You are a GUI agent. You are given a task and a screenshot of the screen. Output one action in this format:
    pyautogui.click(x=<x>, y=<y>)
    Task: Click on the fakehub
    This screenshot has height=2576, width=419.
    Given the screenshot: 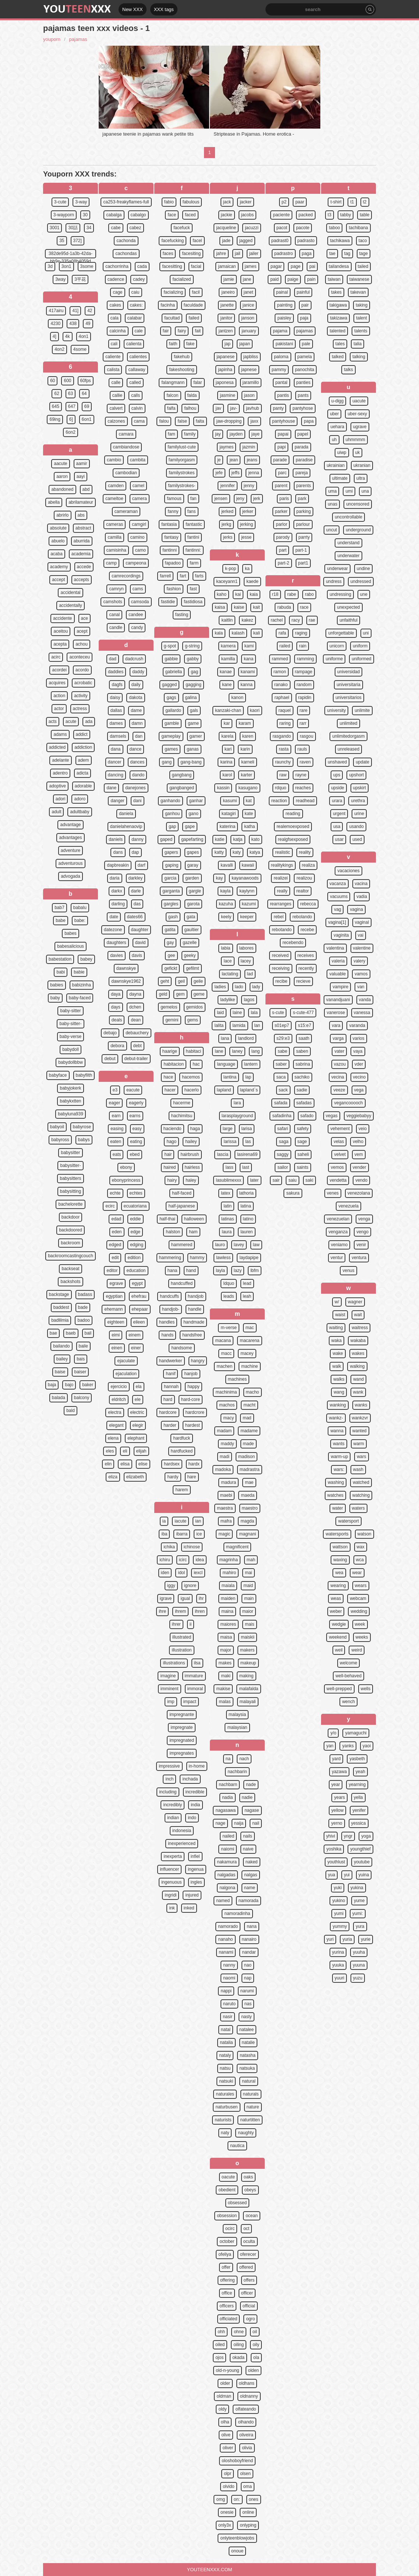 What is the action you would take?
    pyautogui.click(x=182, y=356)
    